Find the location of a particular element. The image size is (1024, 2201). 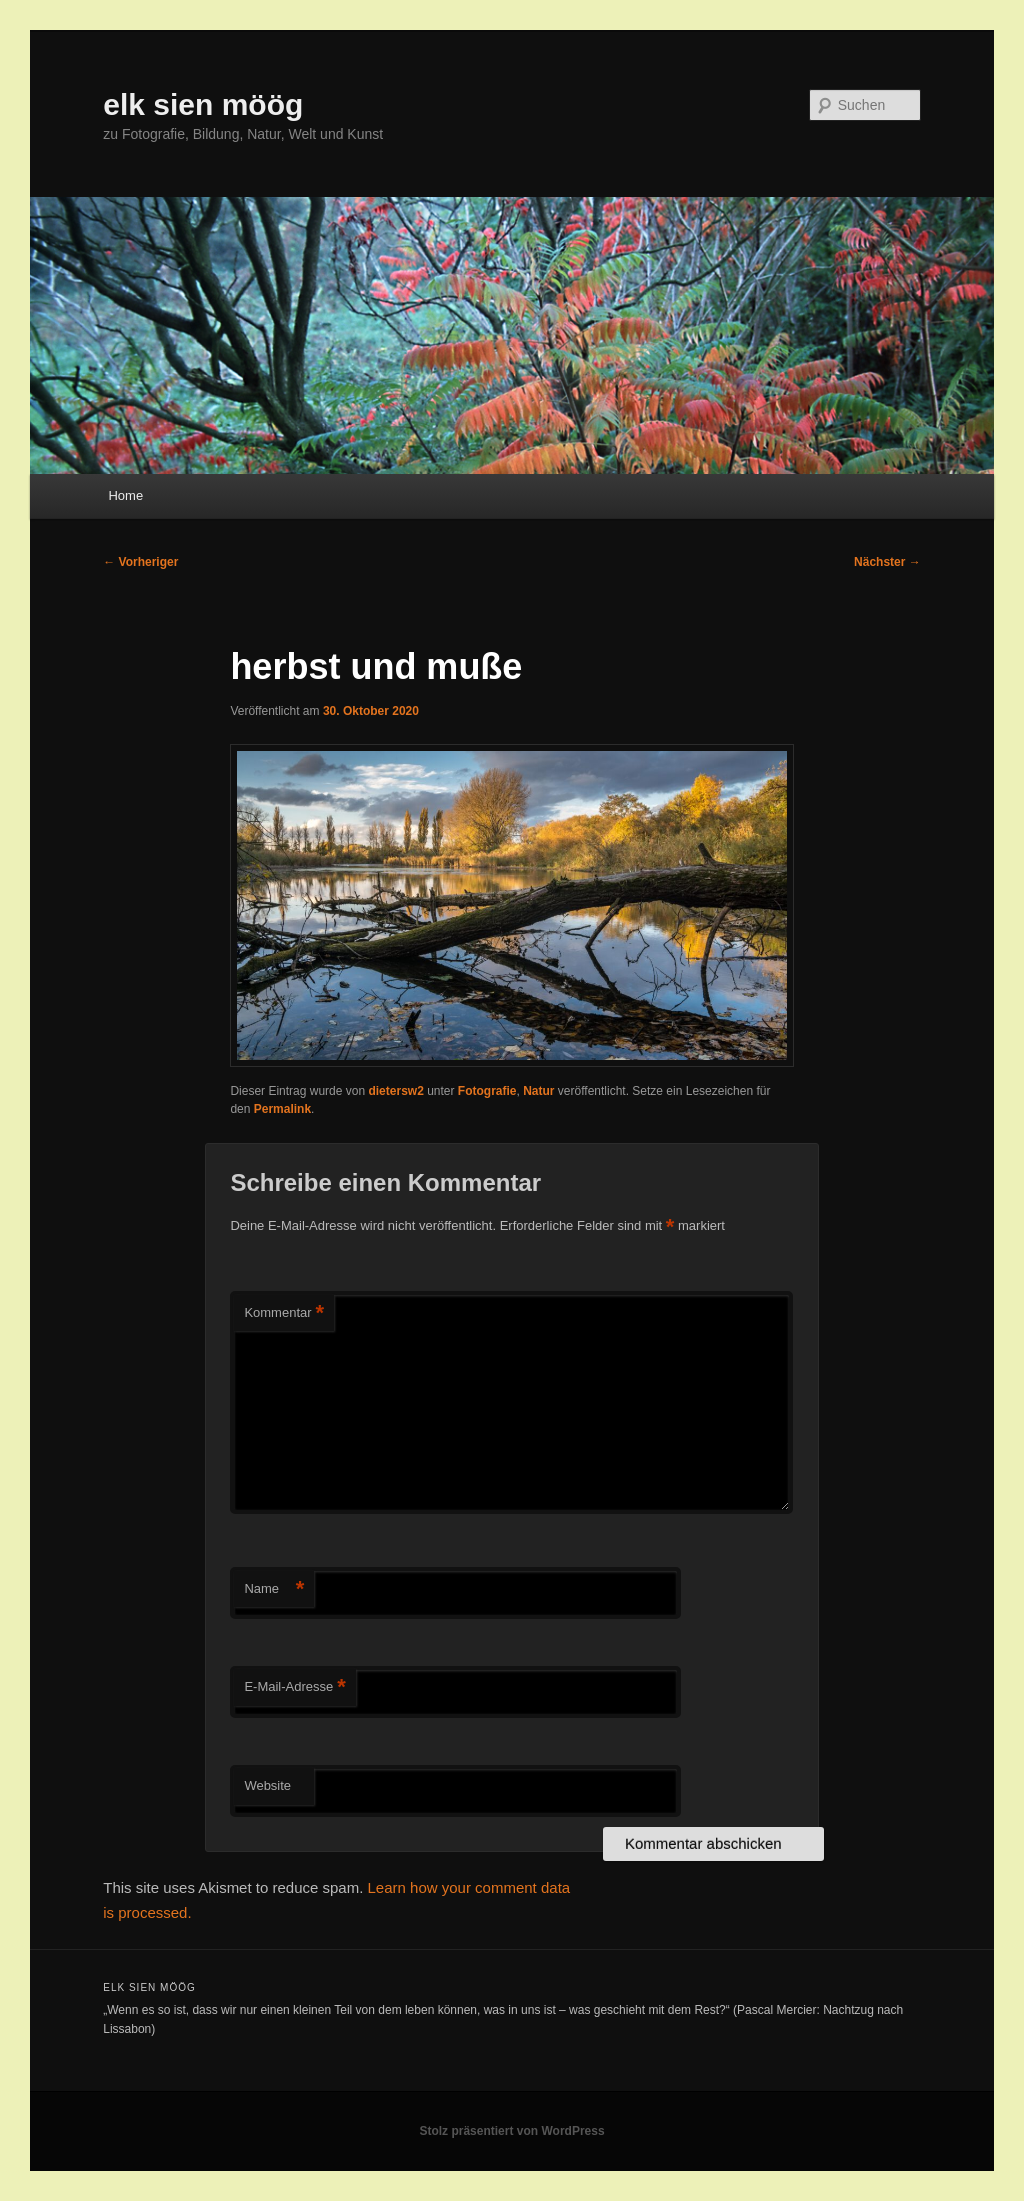

Permalink is located at coordinates (282, 1109).